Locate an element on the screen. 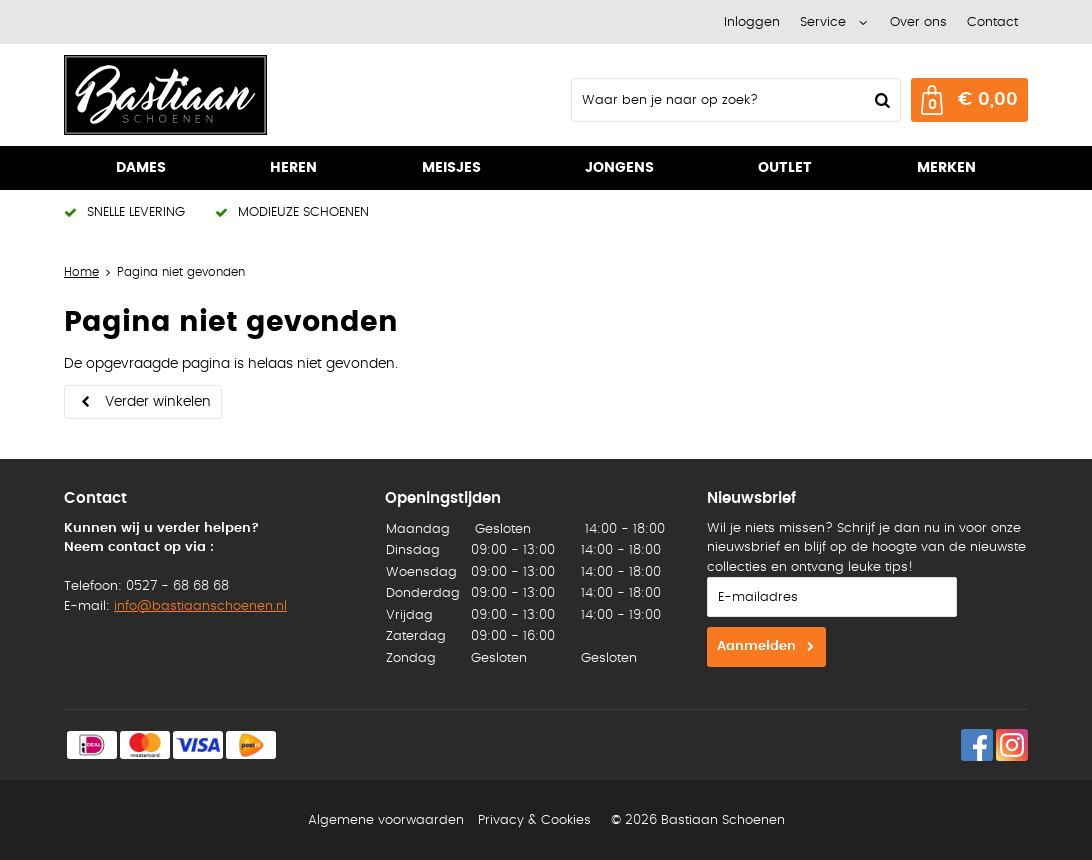 The height and width of the screenshot is (860, 1092). Service is located at coordinates (823, 22).